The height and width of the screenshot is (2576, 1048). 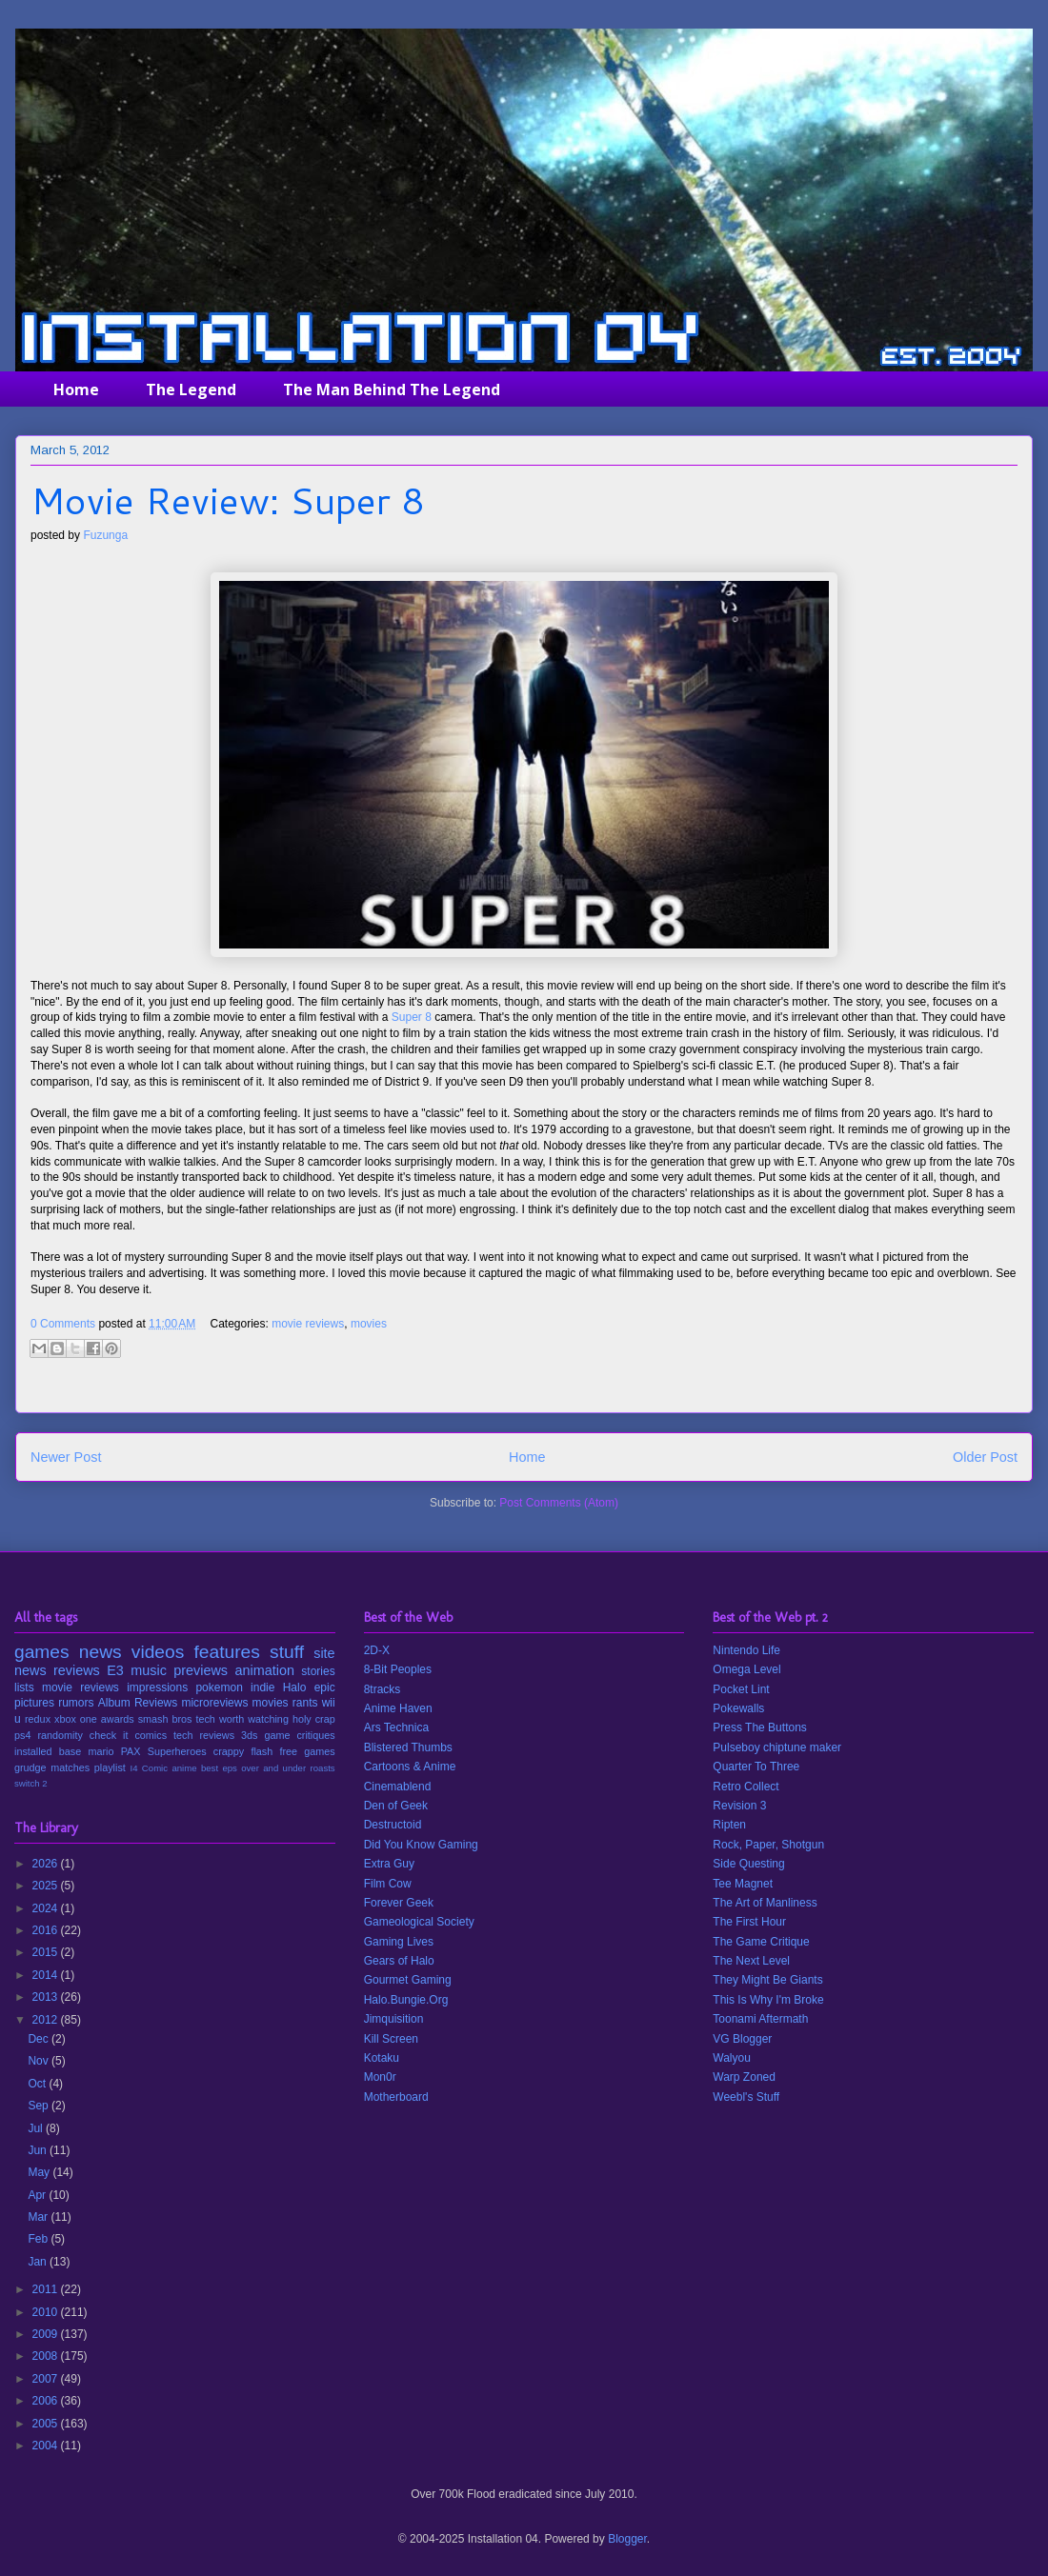 I want to click on Walyou, so click(x=732, y=2058).